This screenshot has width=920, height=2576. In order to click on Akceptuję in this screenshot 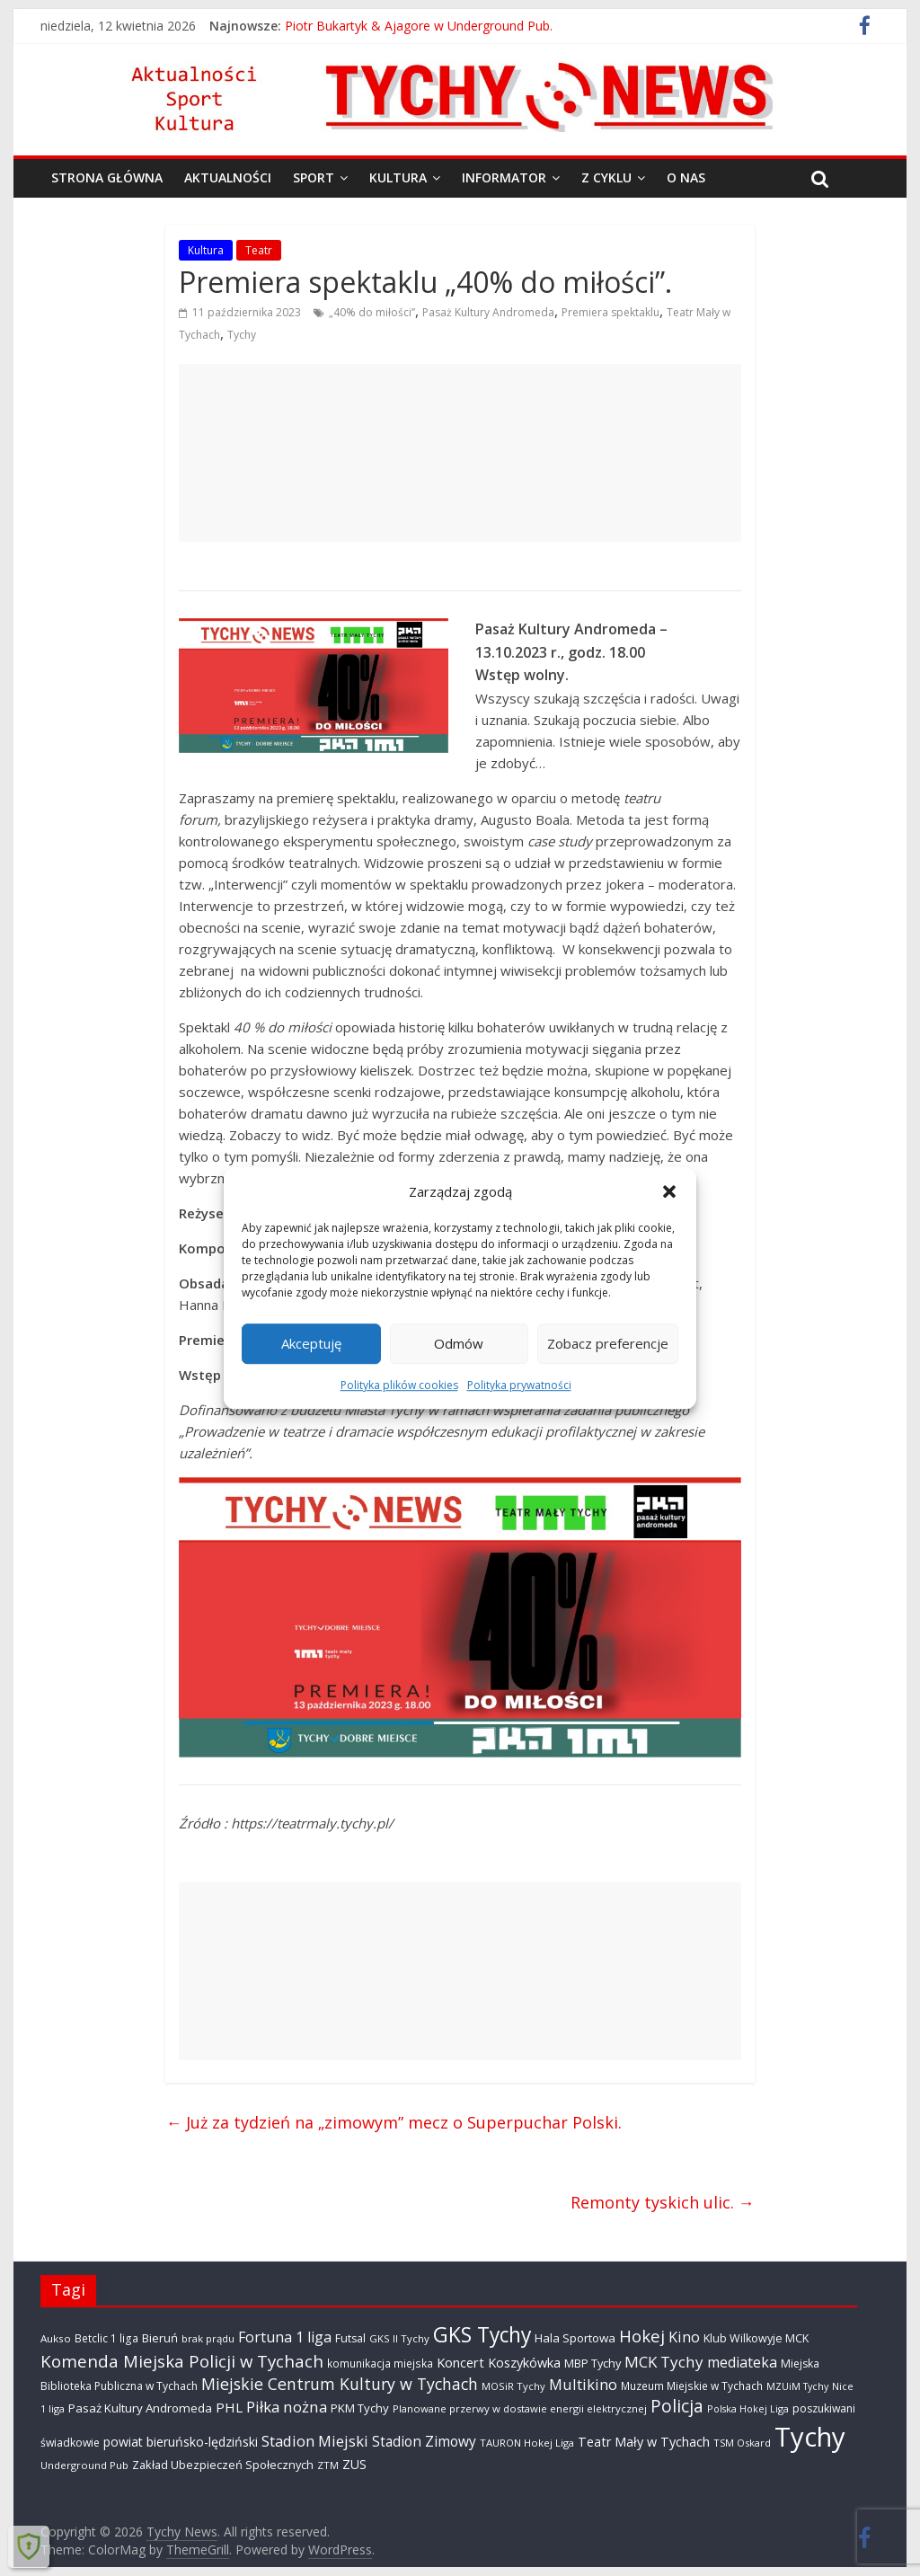, I will do `click(311, 1343)`.